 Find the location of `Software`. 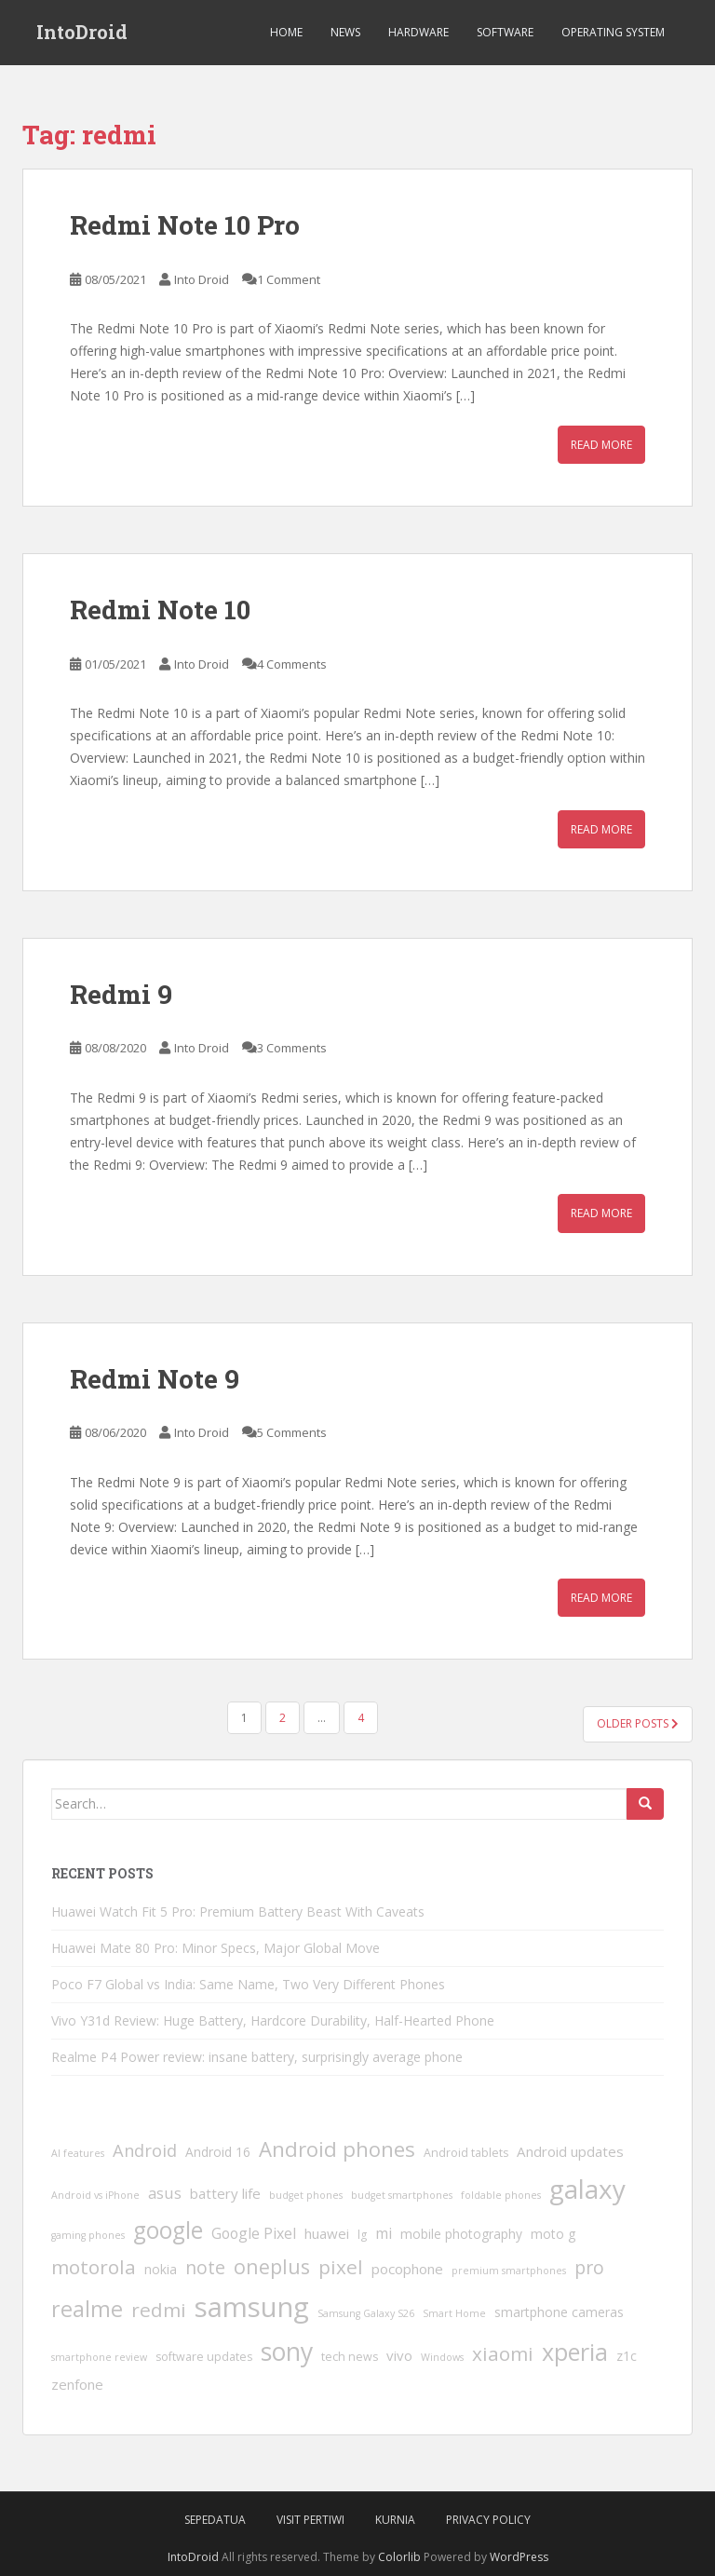

Software is located at coordinates (505, 32).